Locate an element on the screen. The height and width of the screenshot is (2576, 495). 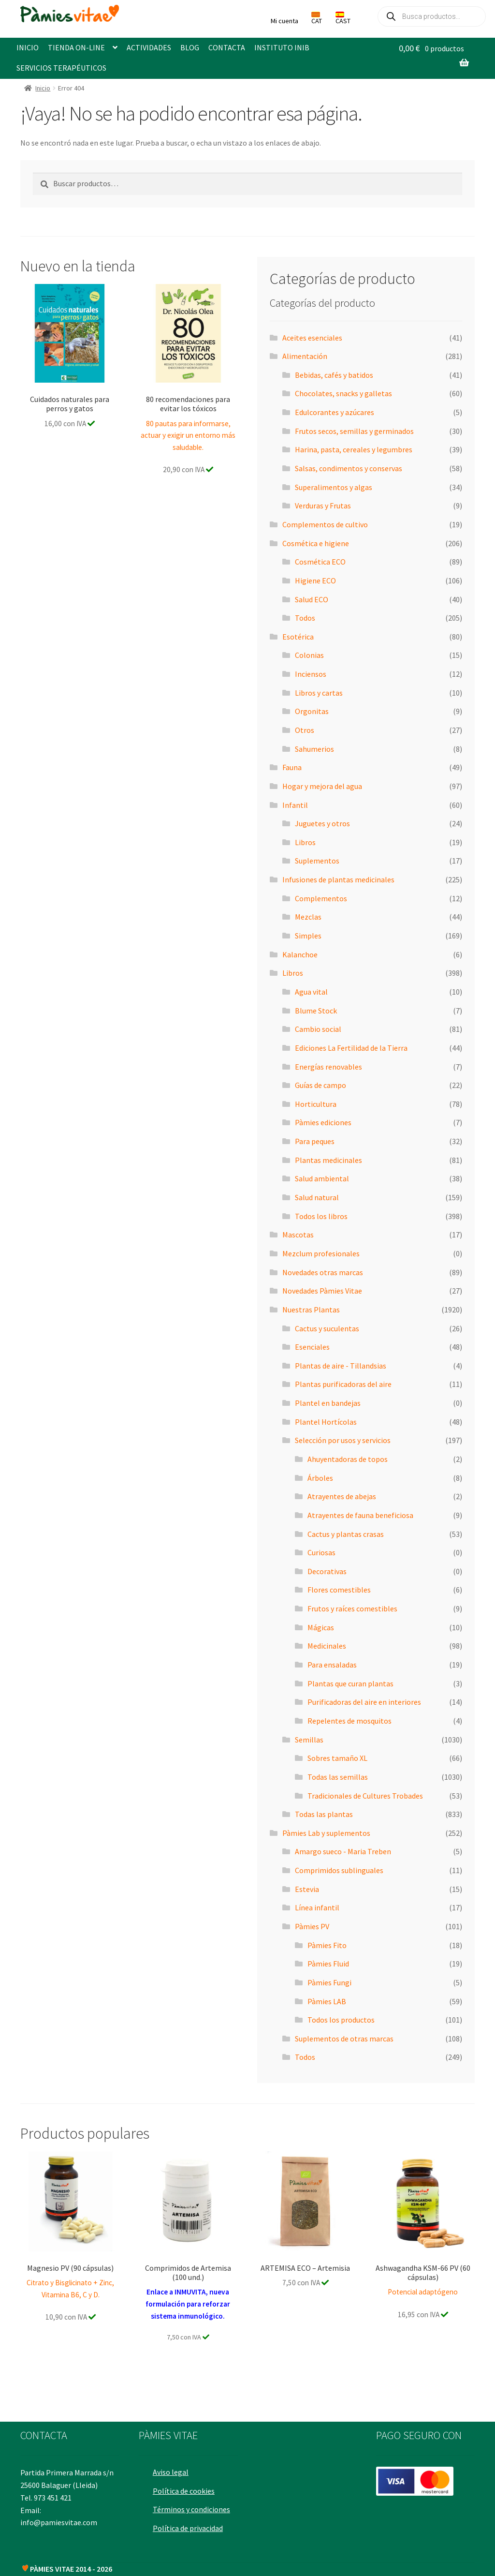
Novedades Pàmies Vitae is located at coordinates (322, 1290).